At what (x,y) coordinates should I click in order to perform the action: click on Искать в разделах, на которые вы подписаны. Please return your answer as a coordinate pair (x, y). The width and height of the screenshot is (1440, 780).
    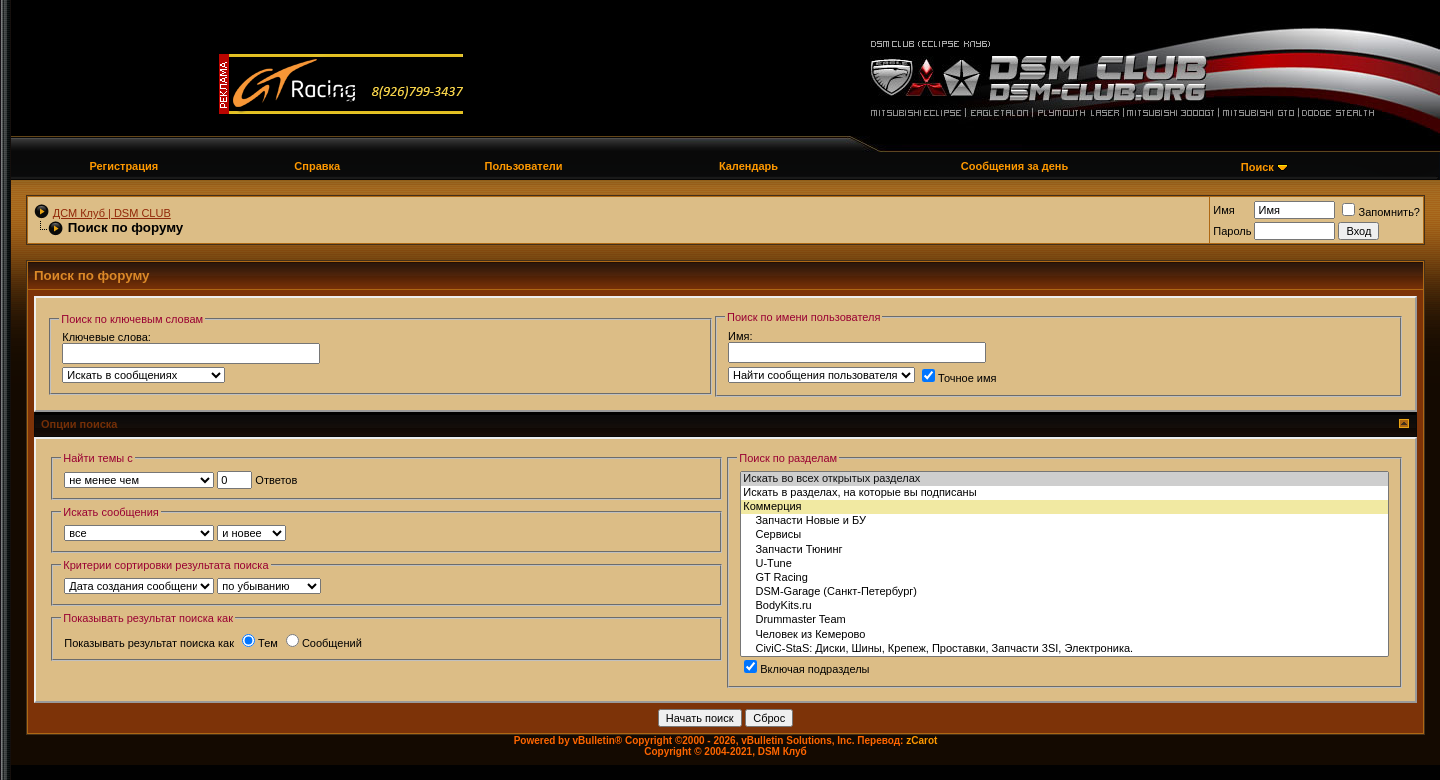
    Looking at the image, I should click on (1064, 493).